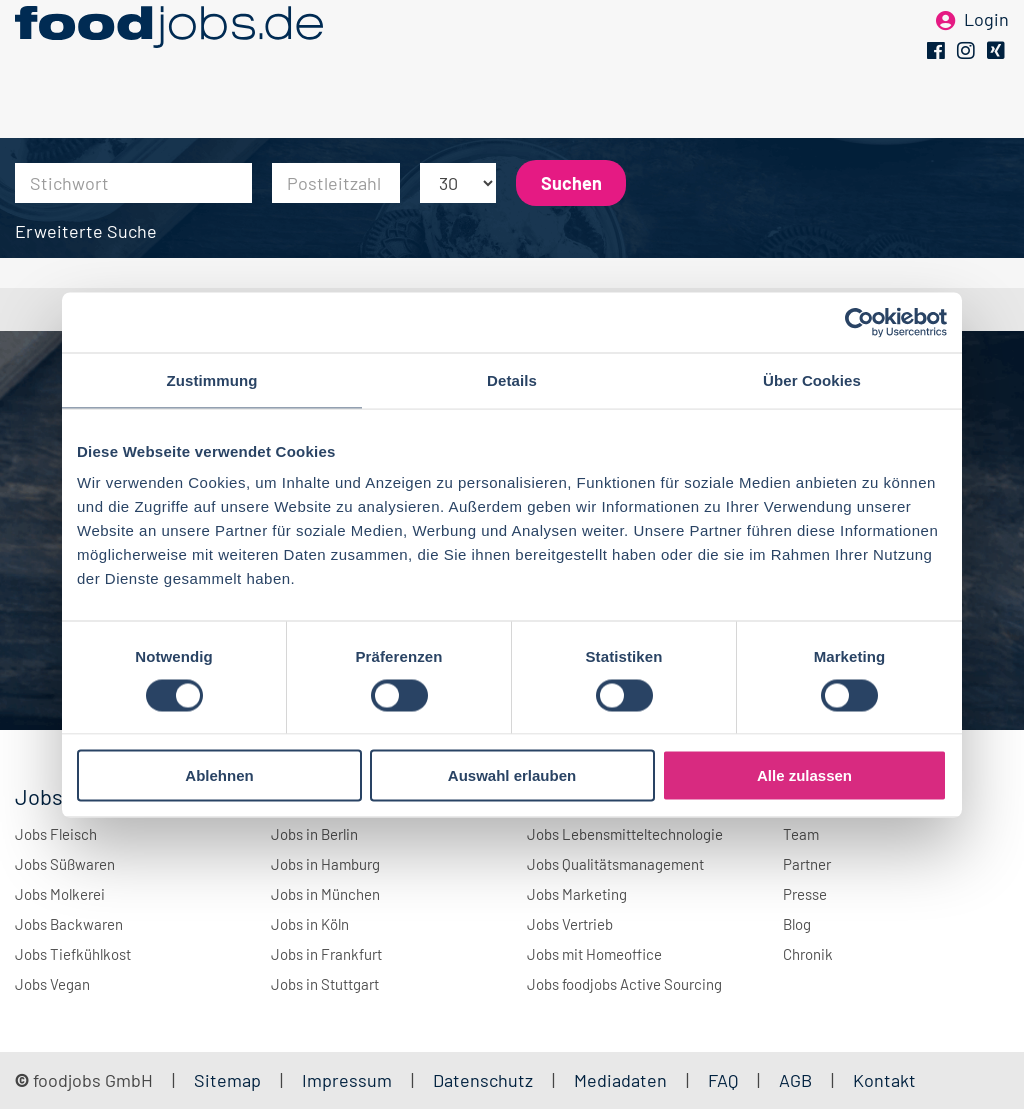 Image resolution: width=1024 pixels, height=1109 pixels. What do you see at coordinates (812, 379) in the screenshot?
I see `Über Cookies [tab]` at bounding box center [812, 379].